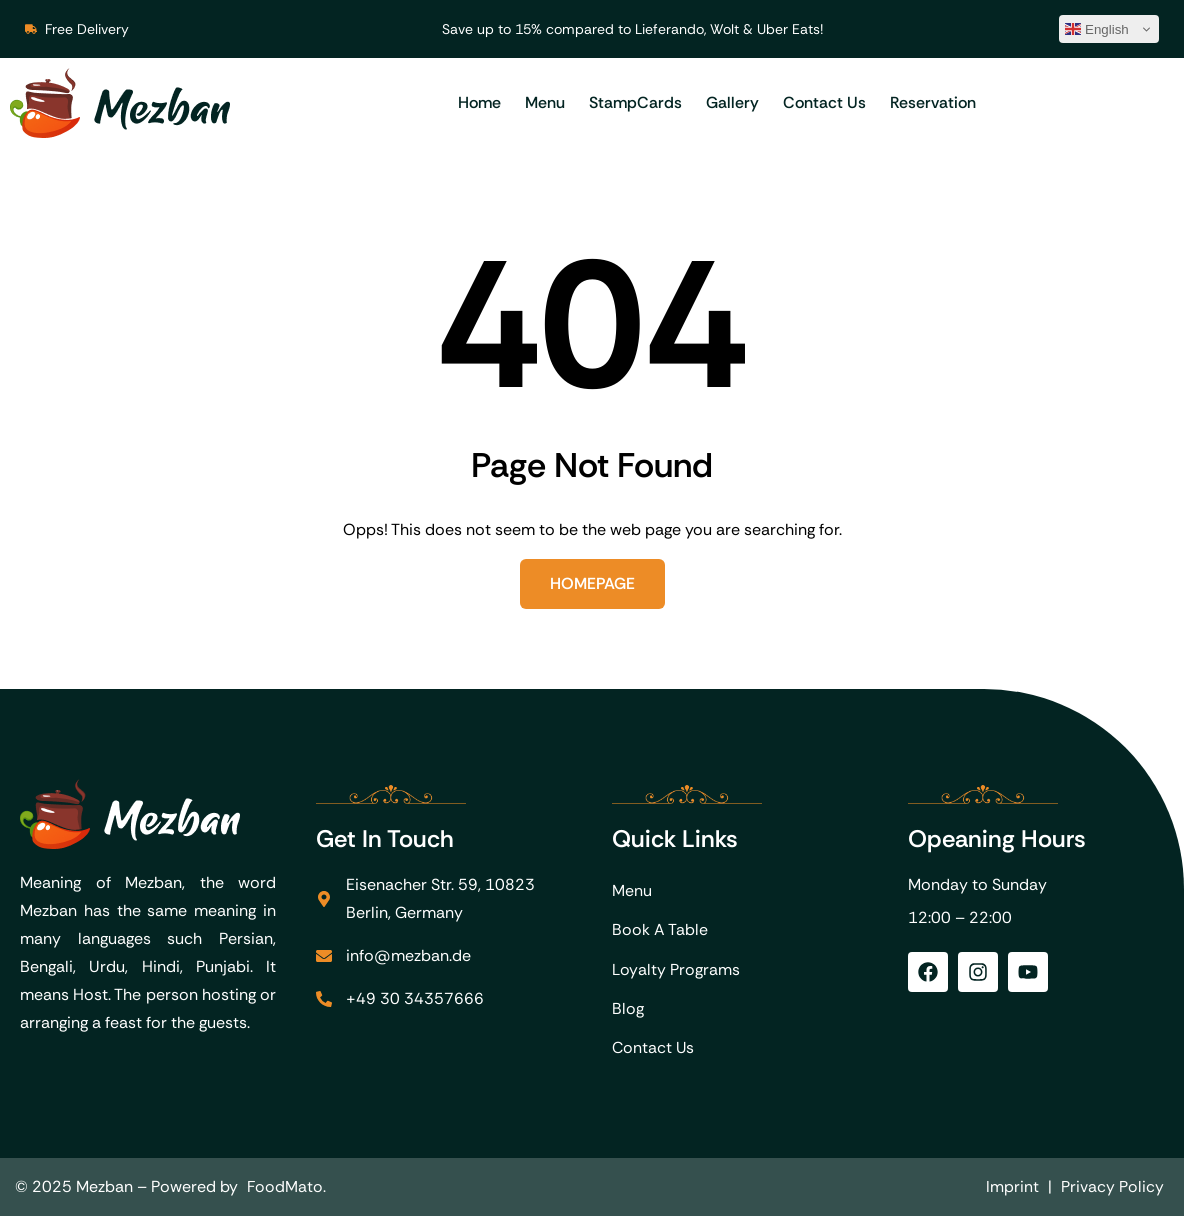  Describe the element at coordinates (545, 102) in the screenshot. I see `Menu` at that location.